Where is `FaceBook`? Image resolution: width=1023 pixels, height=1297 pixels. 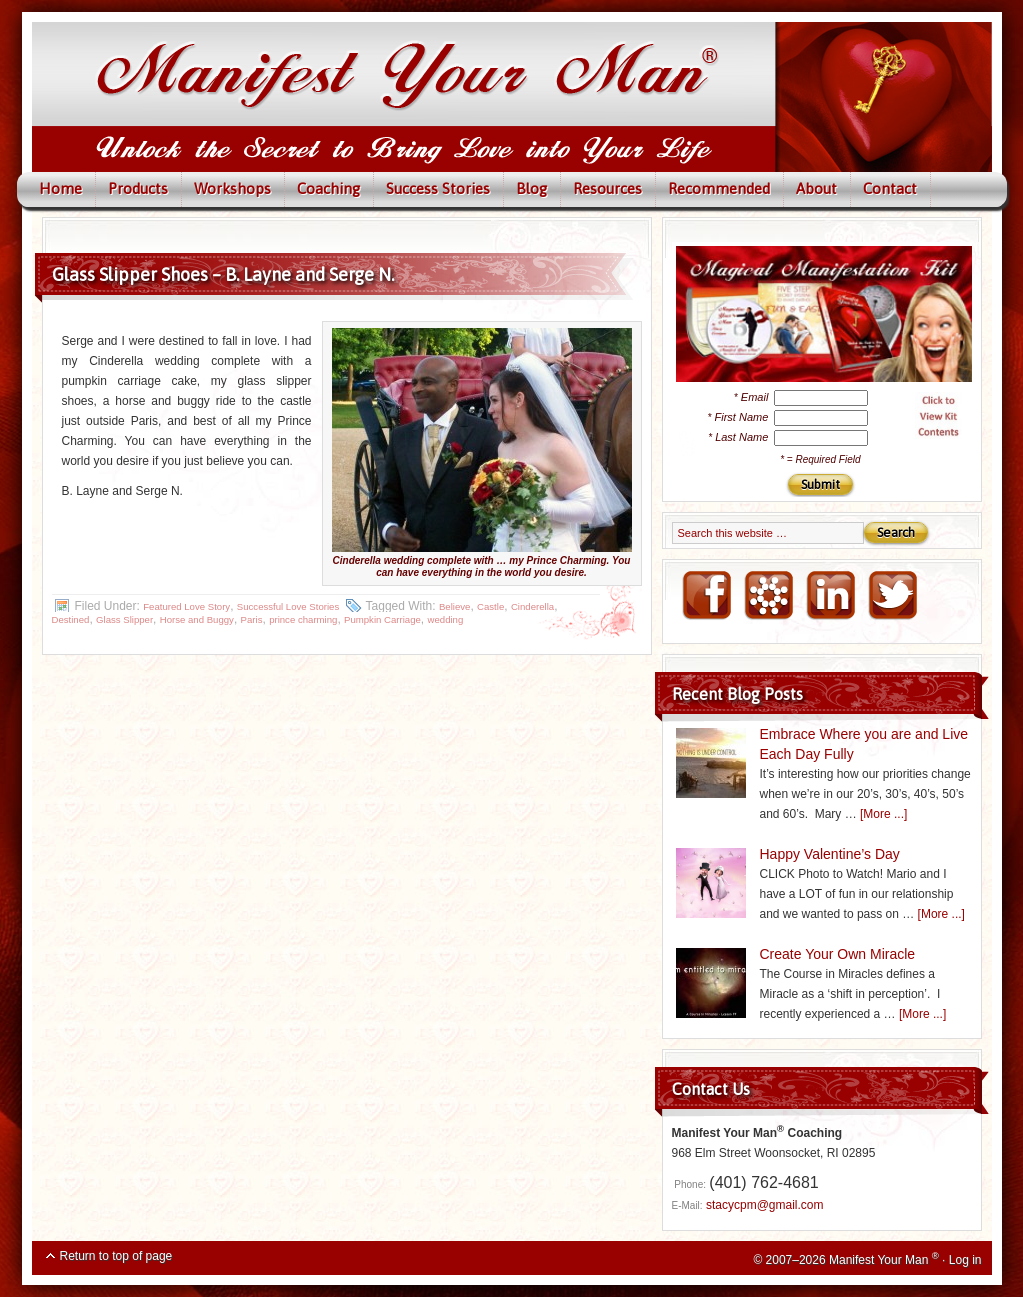
FaceBook is located at coordinates (706, 596).